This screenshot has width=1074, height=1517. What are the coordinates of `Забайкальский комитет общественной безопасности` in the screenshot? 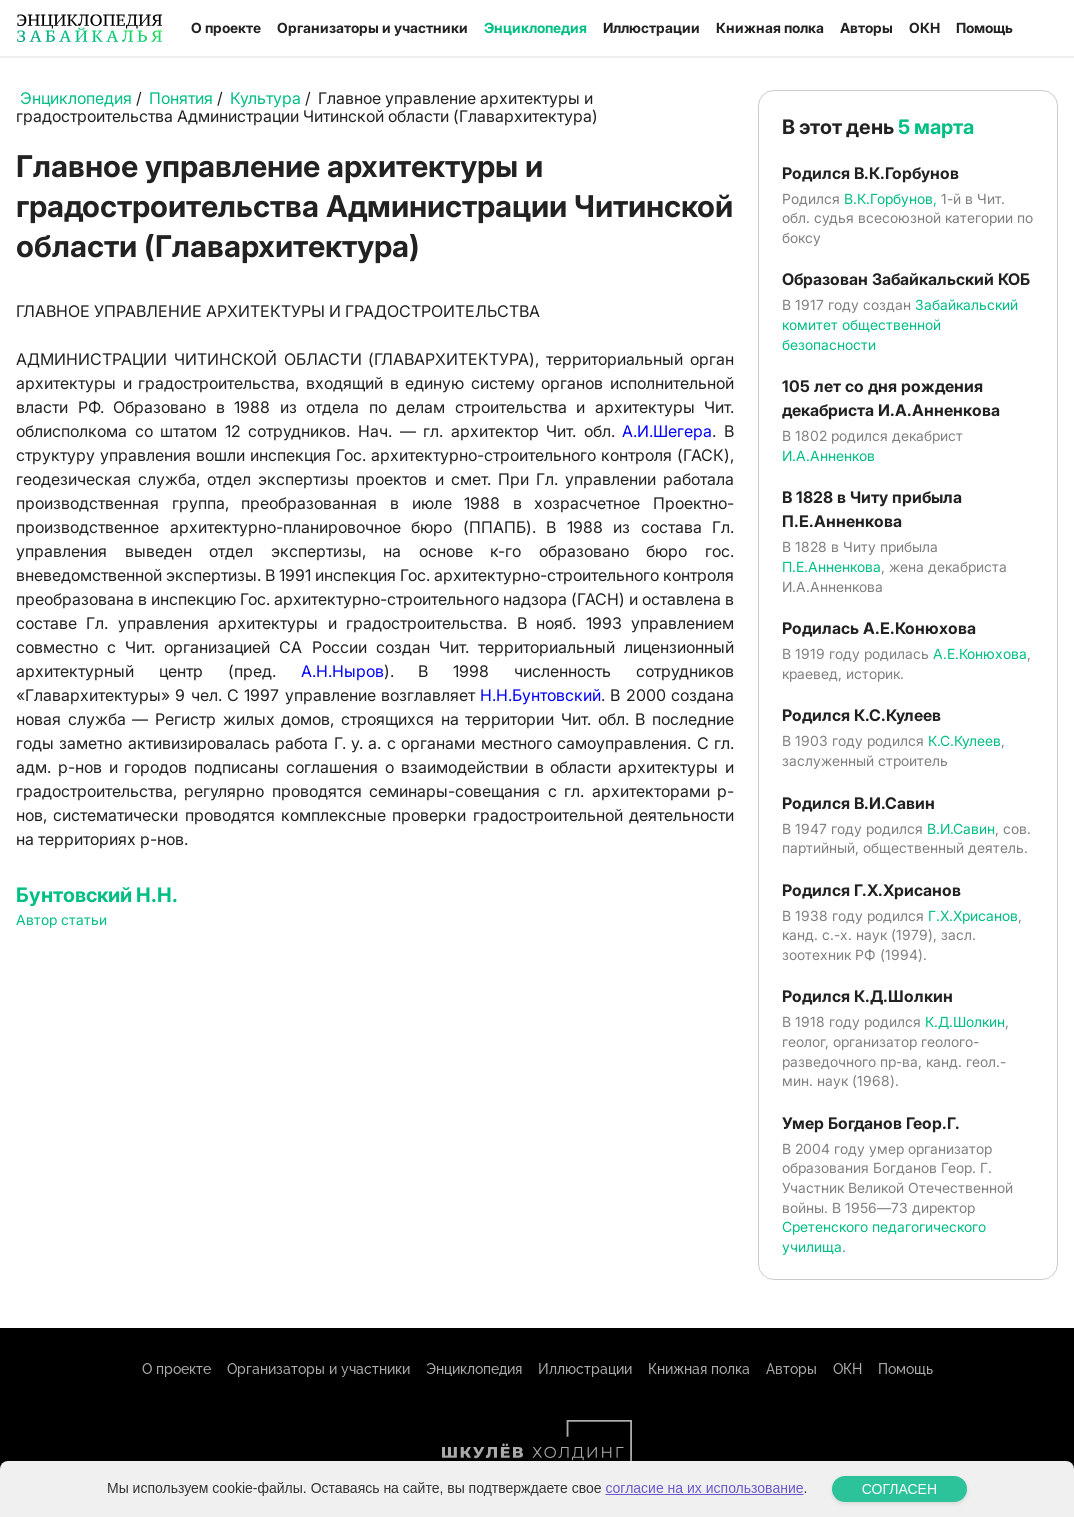 It's located at (900, 324).